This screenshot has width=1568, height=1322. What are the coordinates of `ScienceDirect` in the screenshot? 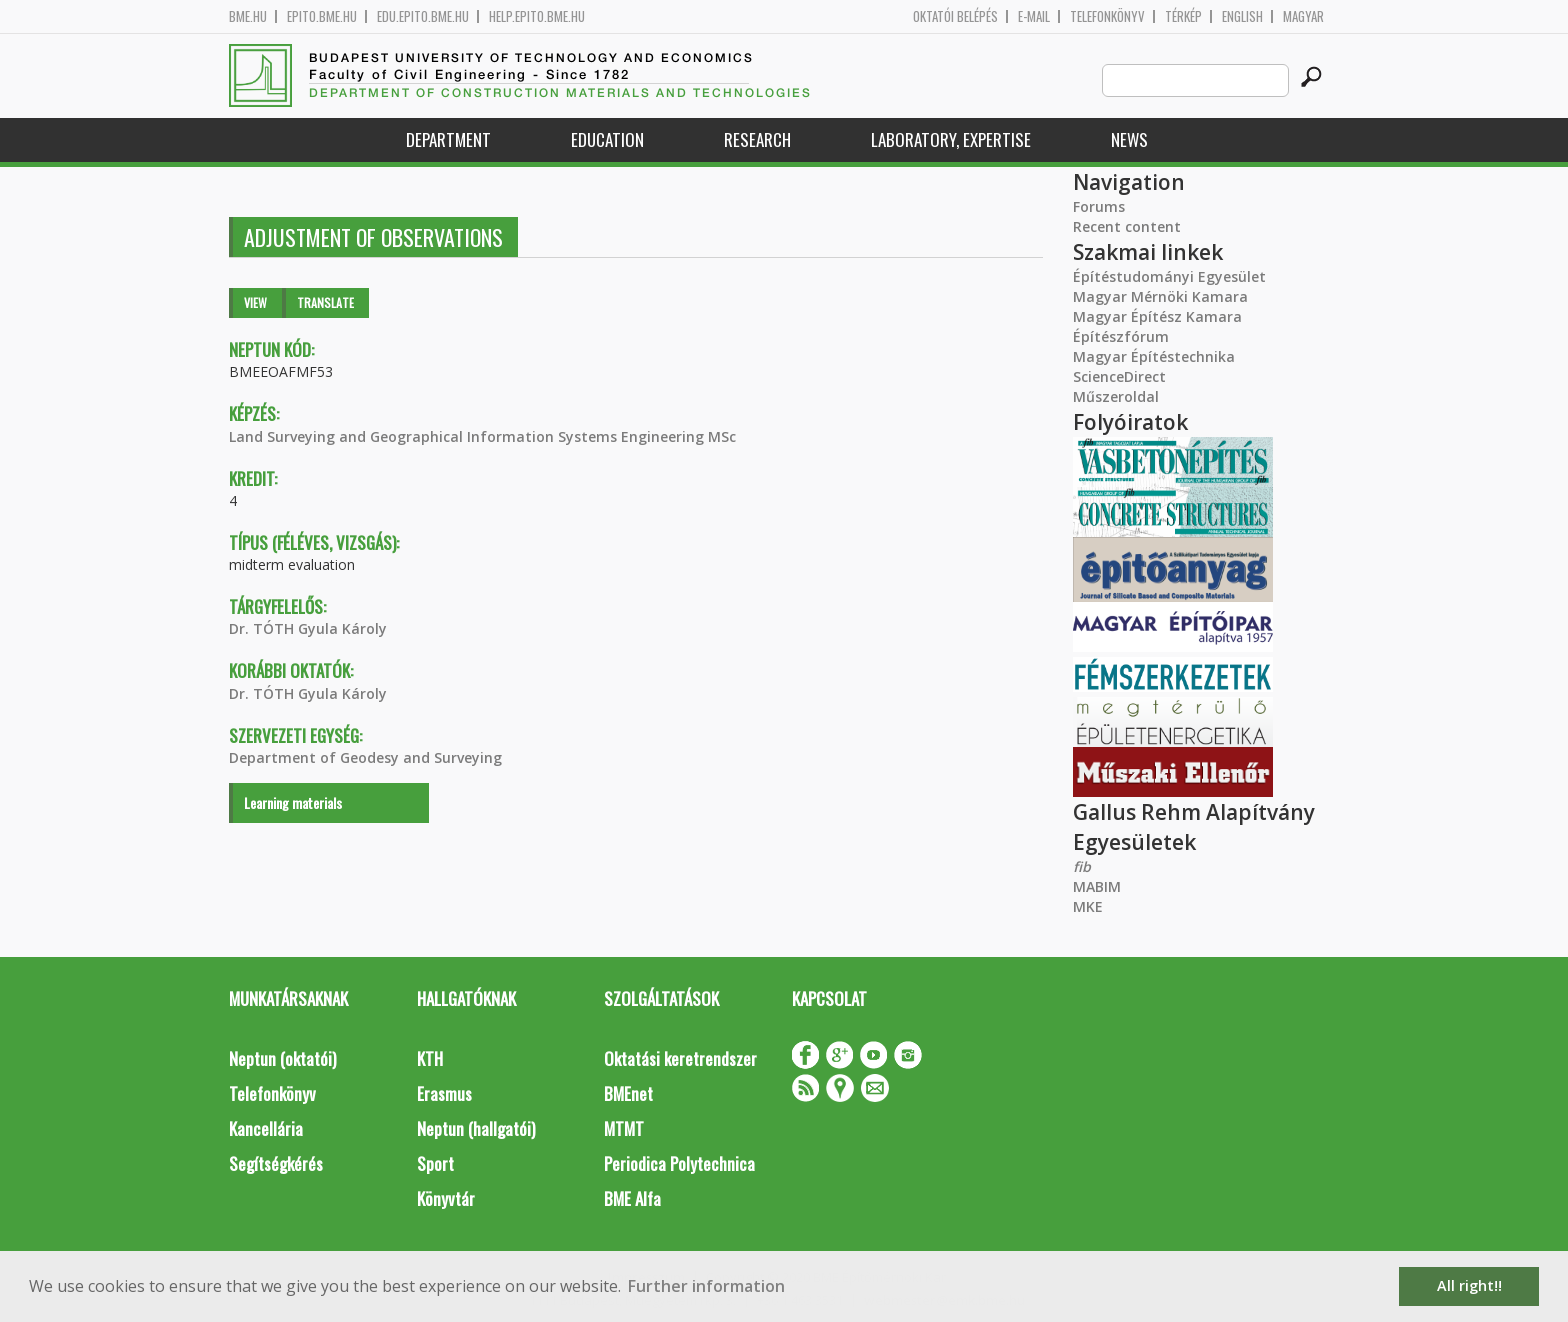 It's located at (1119, 376).